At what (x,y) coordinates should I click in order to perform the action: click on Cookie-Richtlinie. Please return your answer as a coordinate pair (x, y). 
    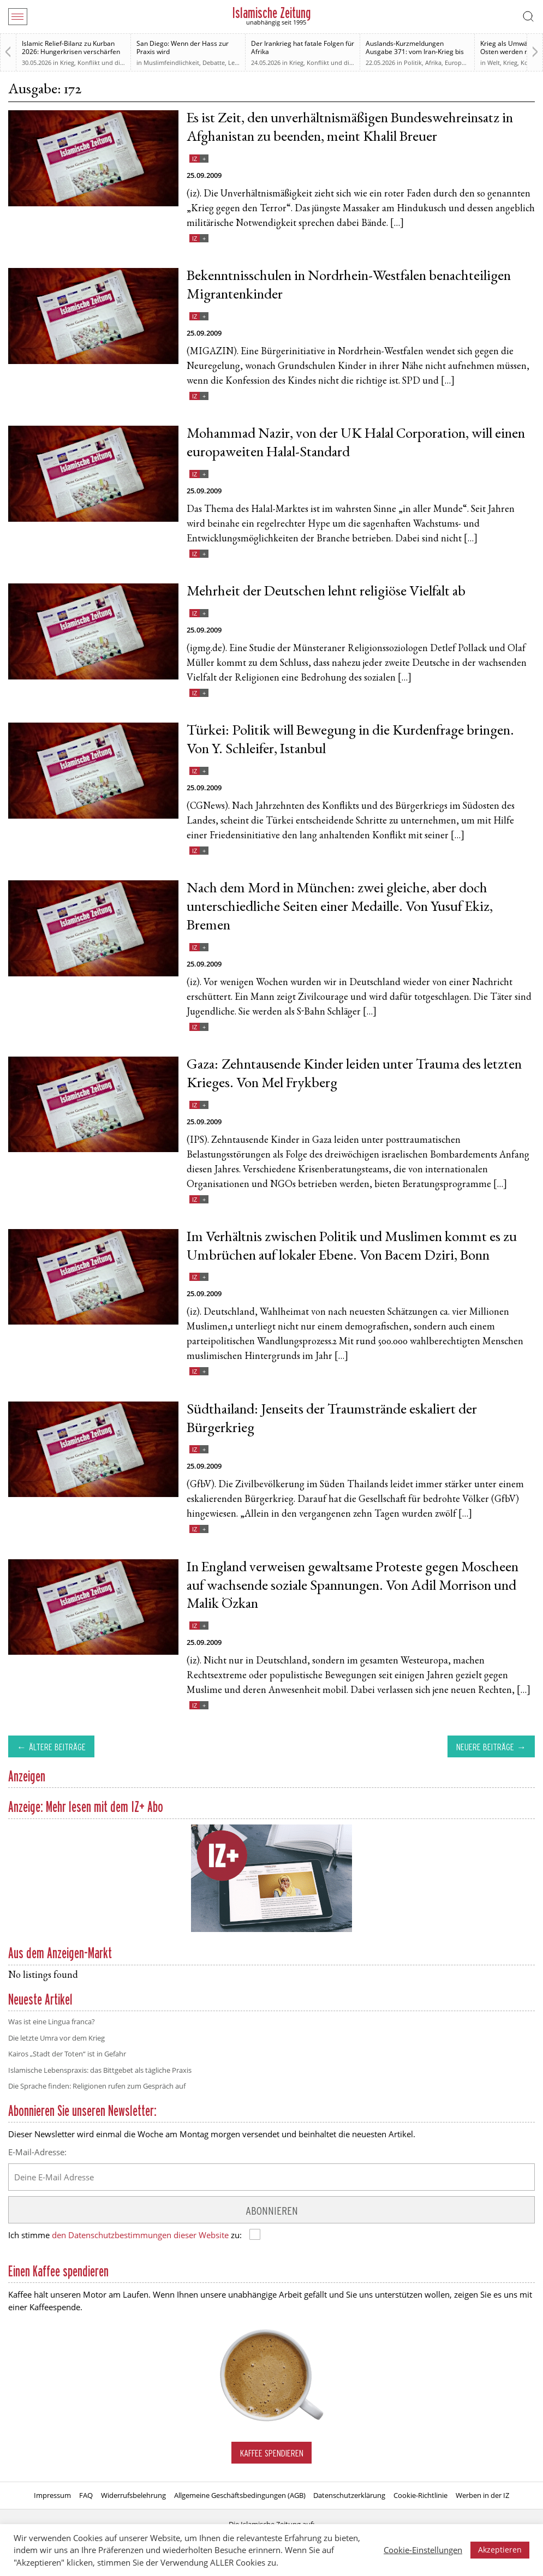
    Looking at the image, I should click on (420, 2495).